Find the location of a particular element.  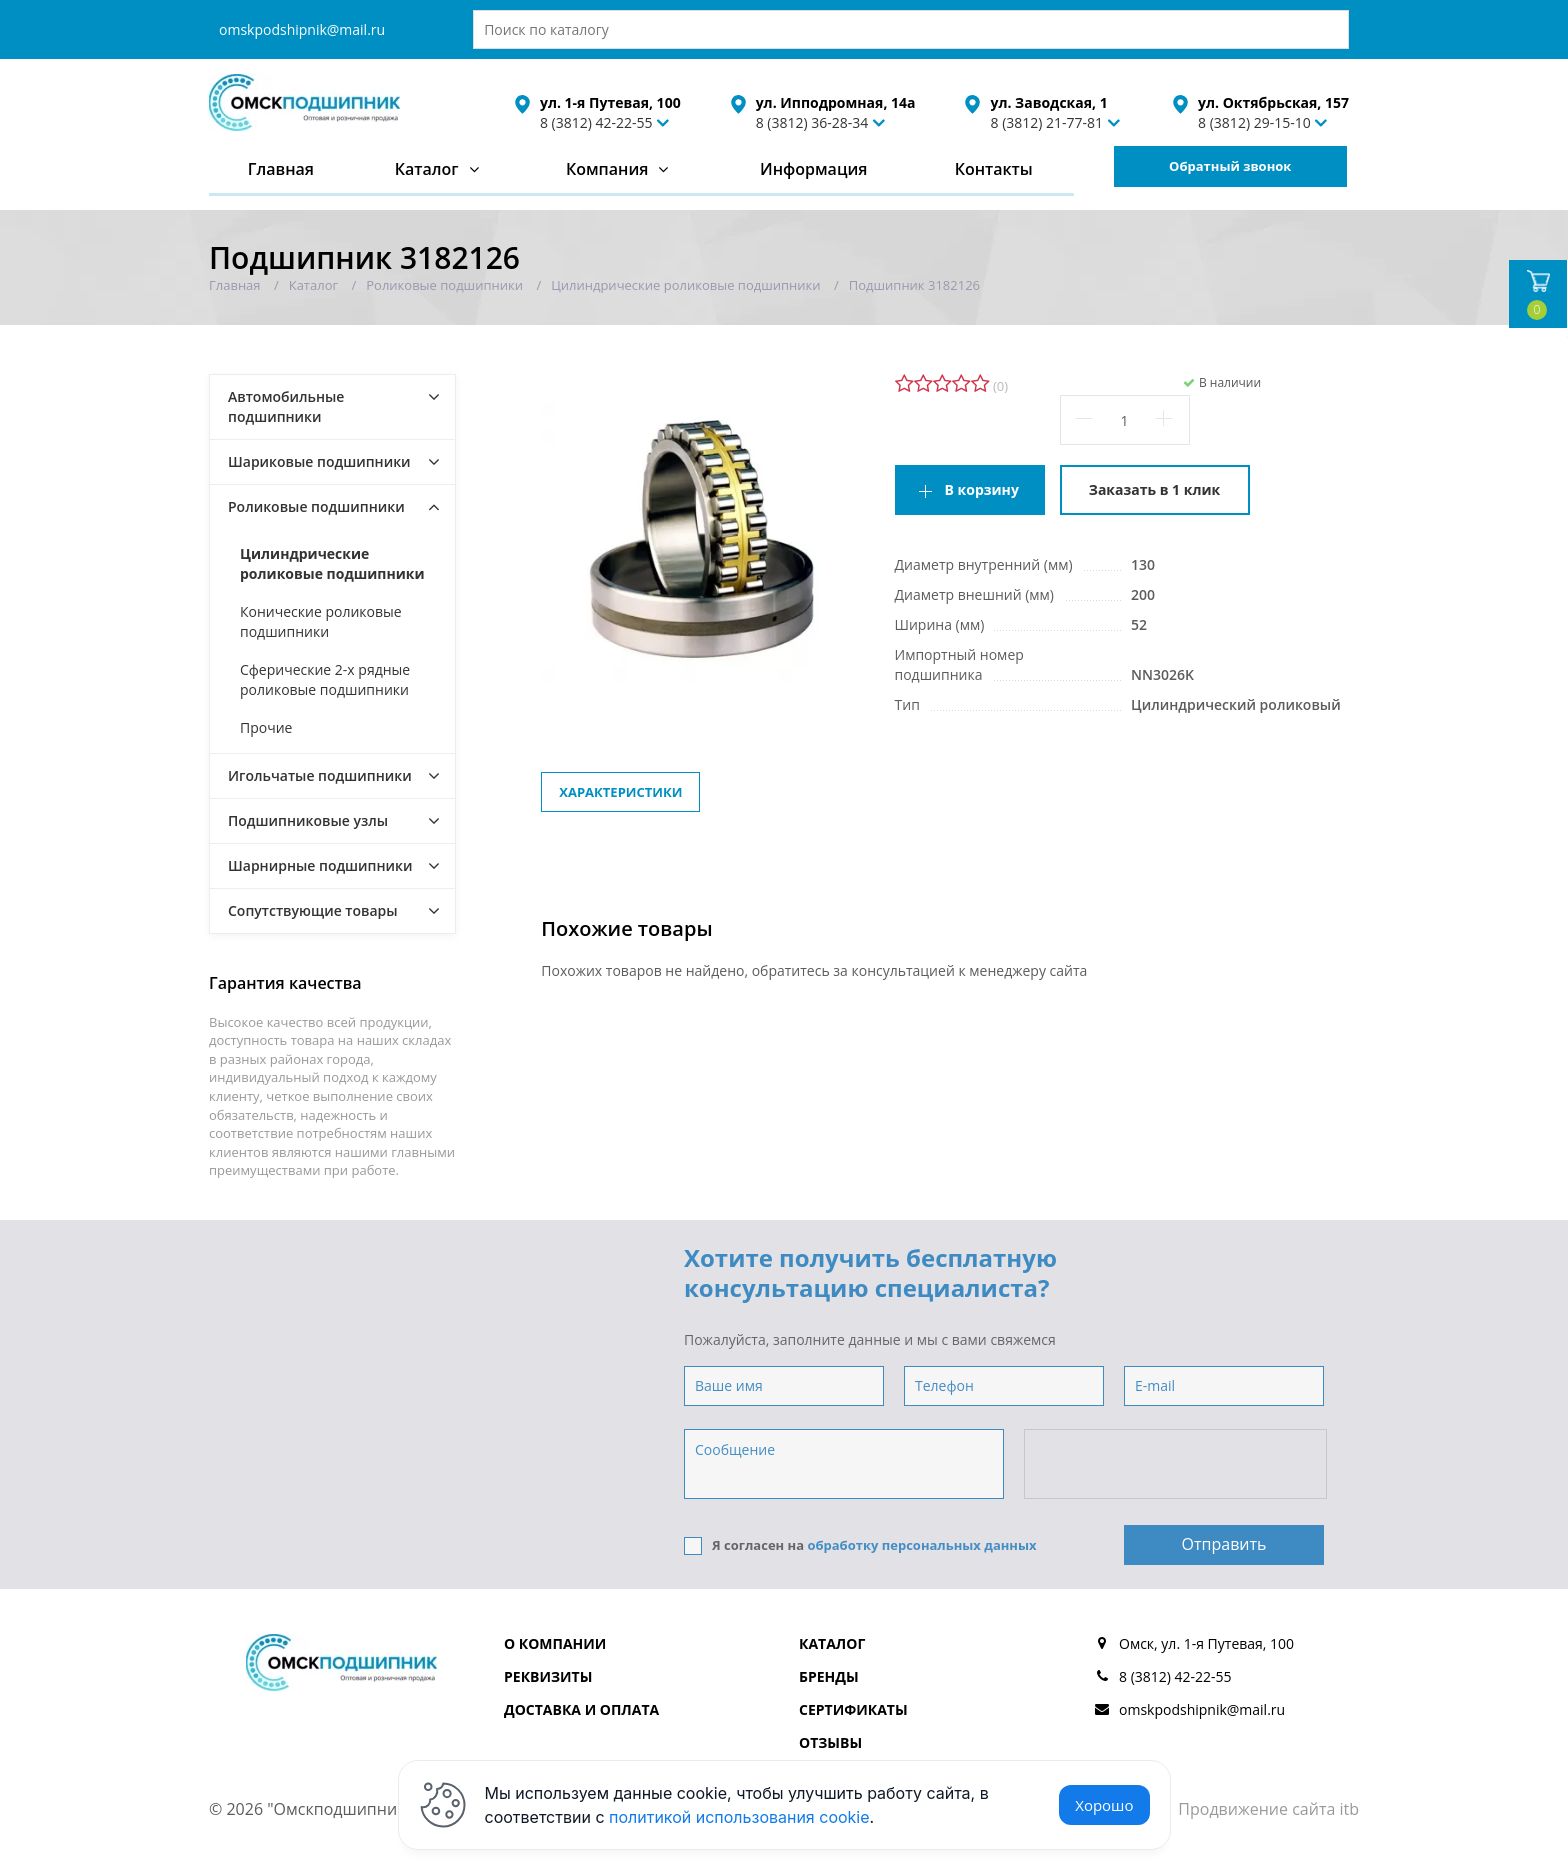

Компания is located at coordinates (607, 169).